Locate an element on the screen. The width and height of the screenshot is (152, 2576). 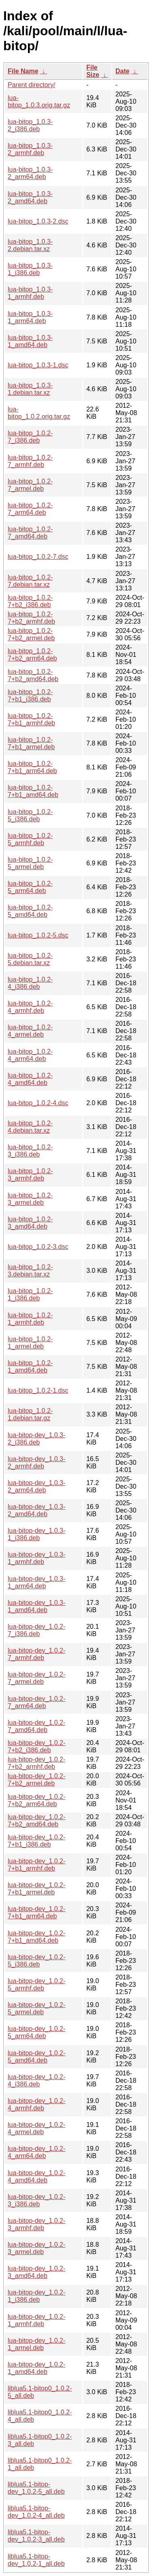
lua-bitop_1.0.2-5_armhf.deb is located at coordinates (30, 839).